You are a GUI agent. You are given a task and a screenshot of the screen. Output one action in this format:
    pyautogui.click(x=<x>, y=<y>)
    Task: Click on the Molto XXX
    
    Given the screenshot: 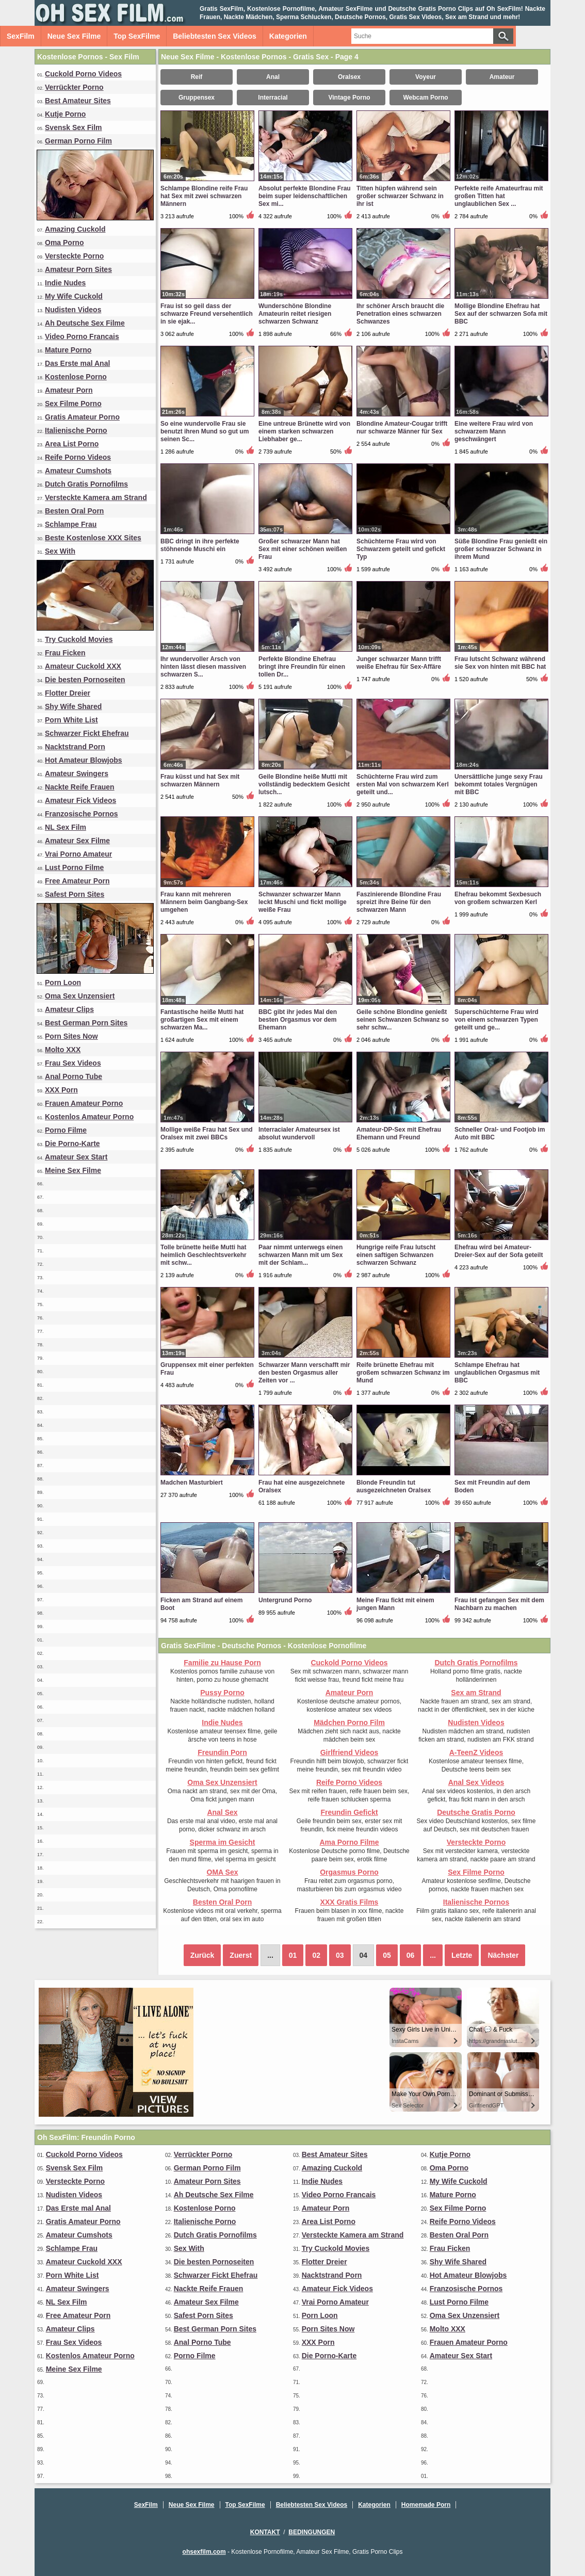 What is the action you would take?
    pyautogui.click(x=62, y=1049)
    